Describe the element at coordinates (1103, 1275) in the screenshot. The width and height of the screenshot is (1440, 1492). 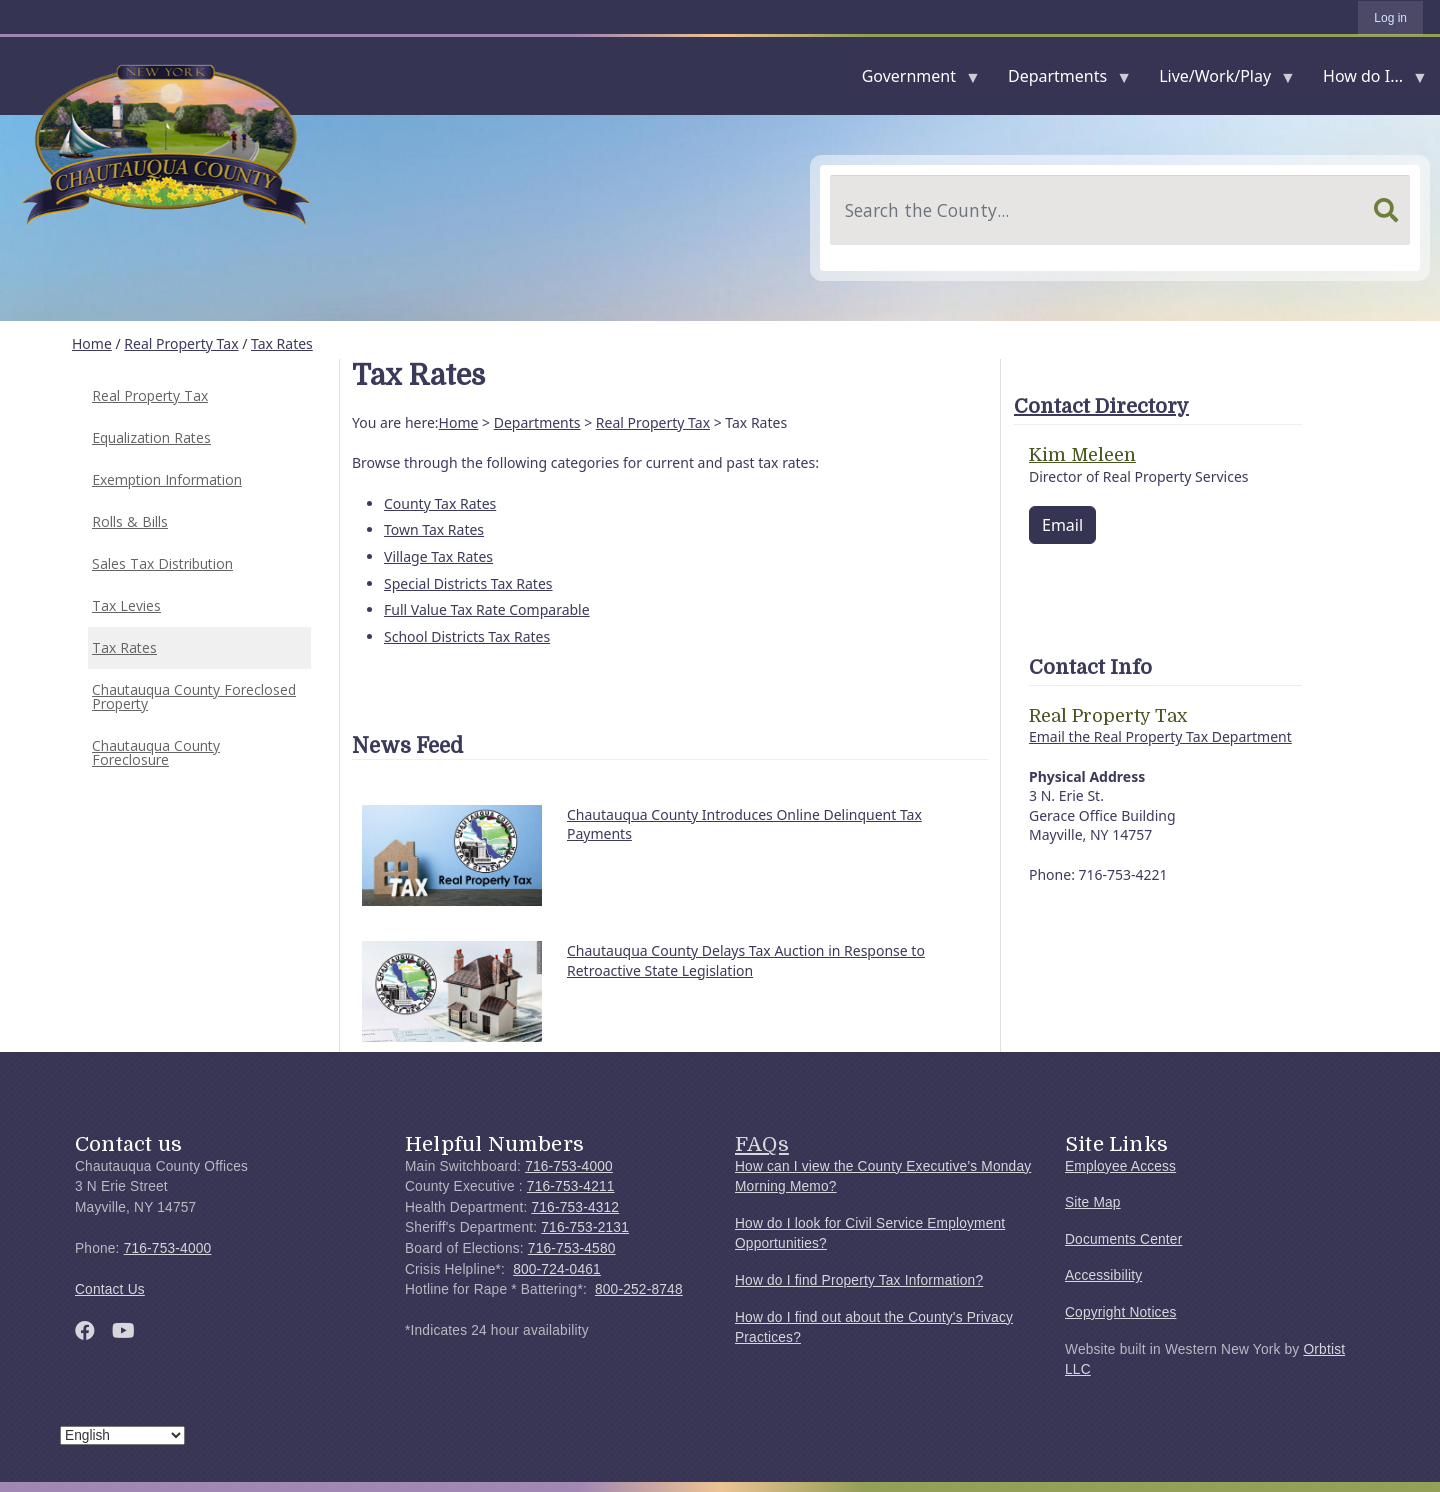
I see `Accessibility` at that location.